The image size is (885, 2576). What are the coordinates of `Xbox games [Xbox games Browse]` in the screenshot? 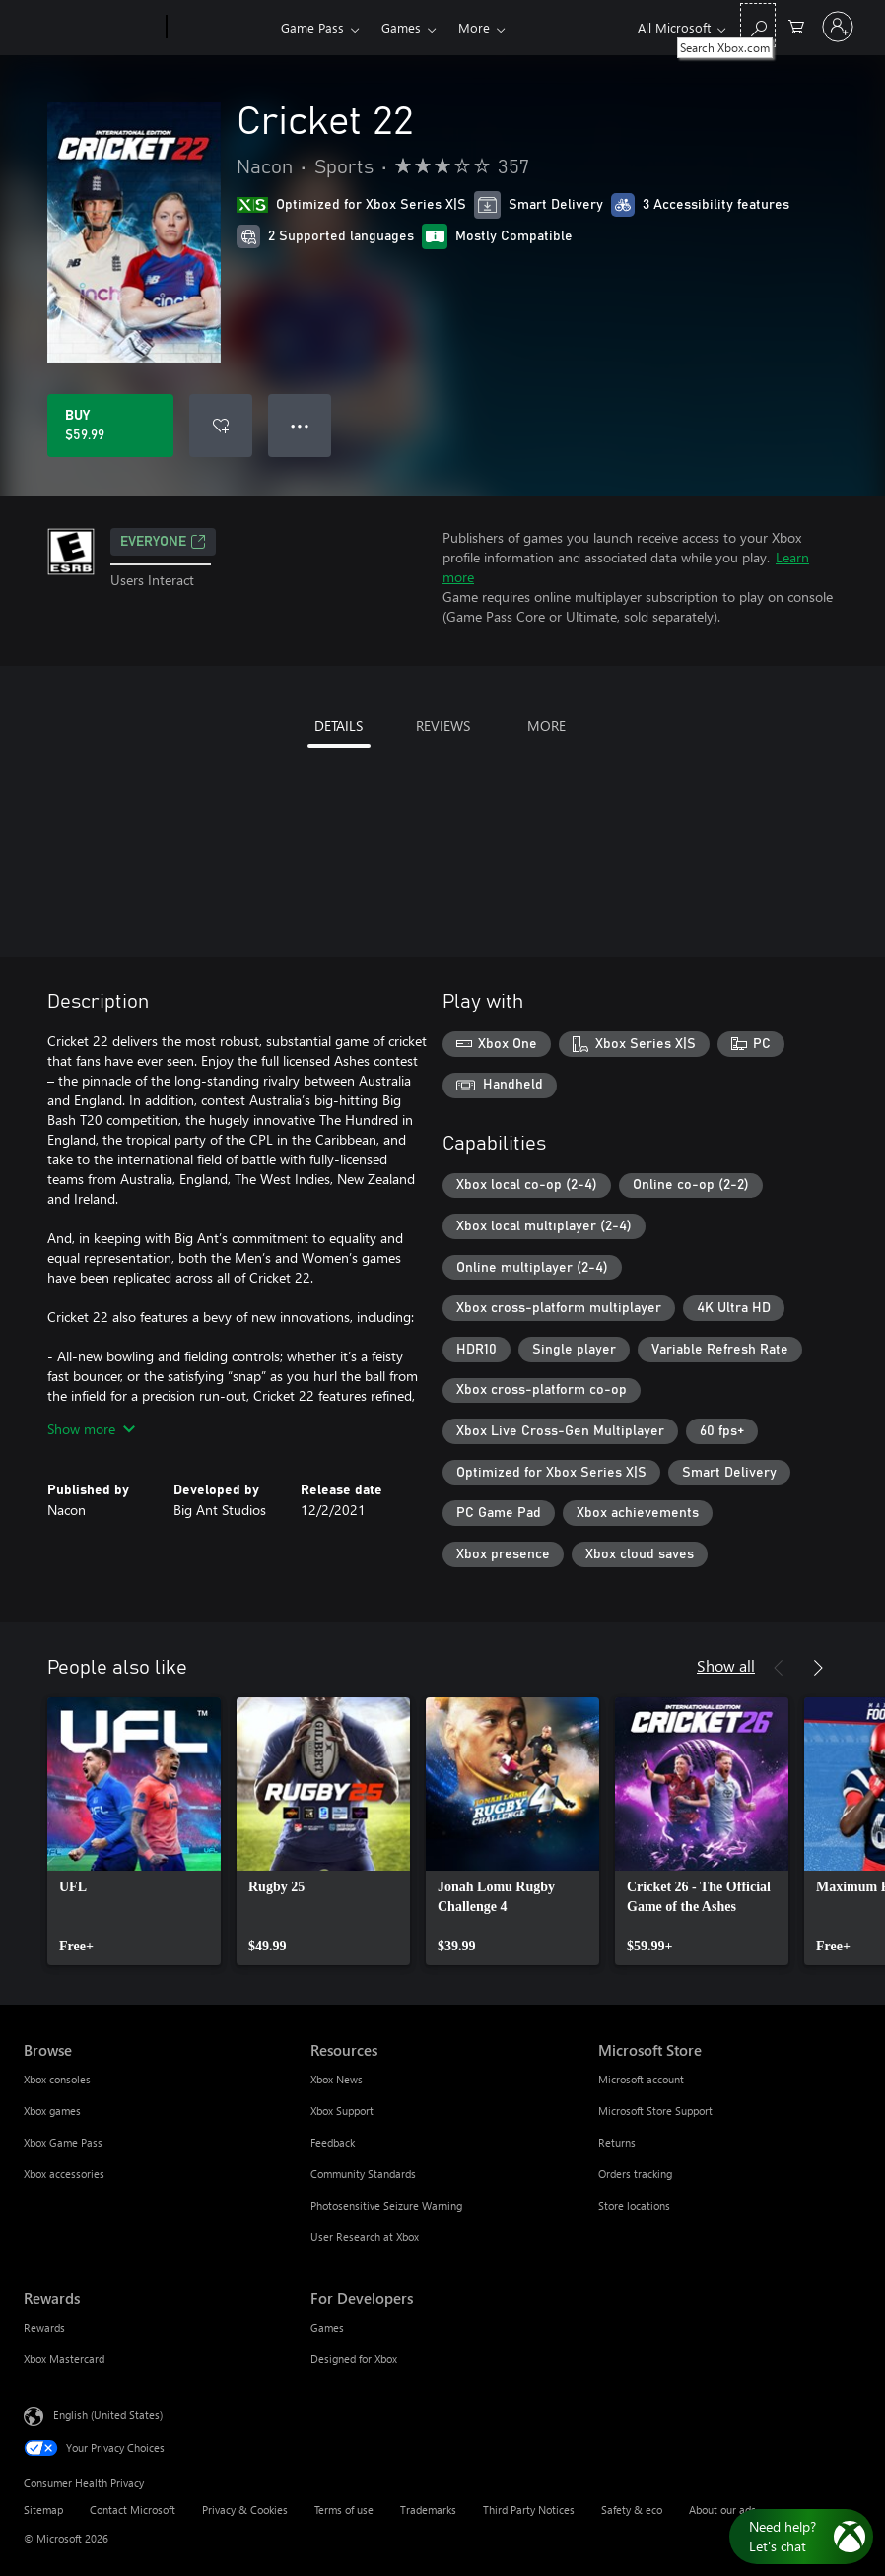 It's located at (52, 2110).